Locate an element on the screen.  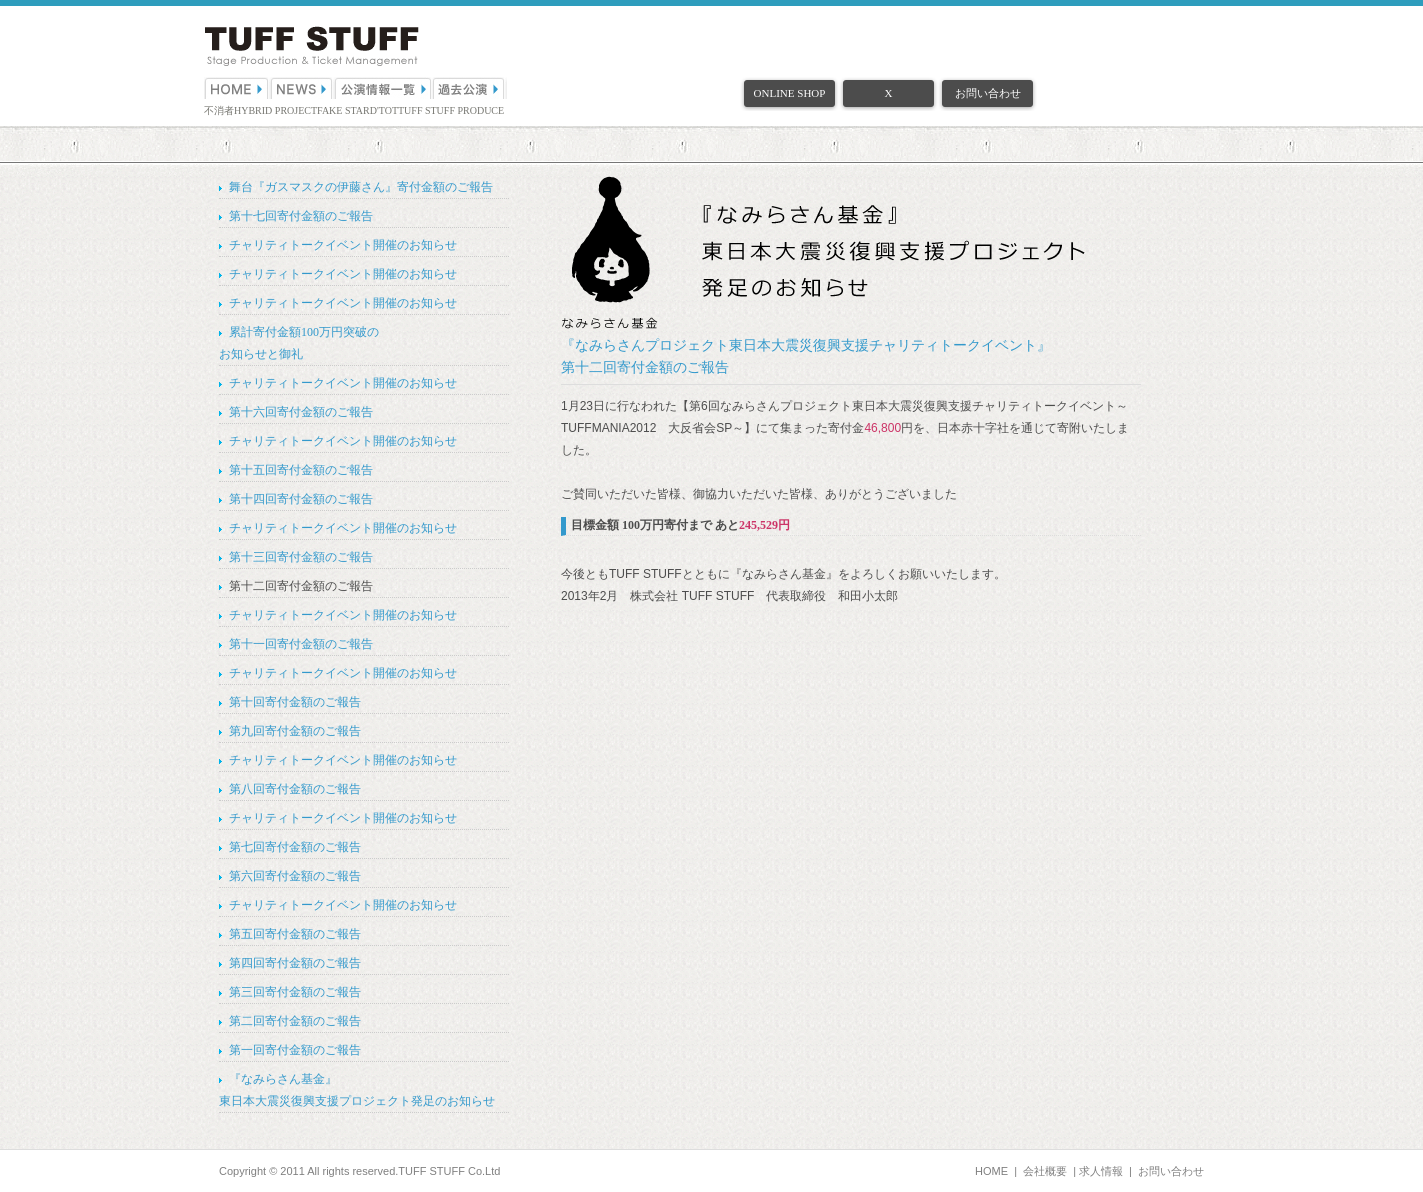
舞台『ガスマスクの伊藤さん』寄付金額のご報告 is located at coordinates (361, 187).